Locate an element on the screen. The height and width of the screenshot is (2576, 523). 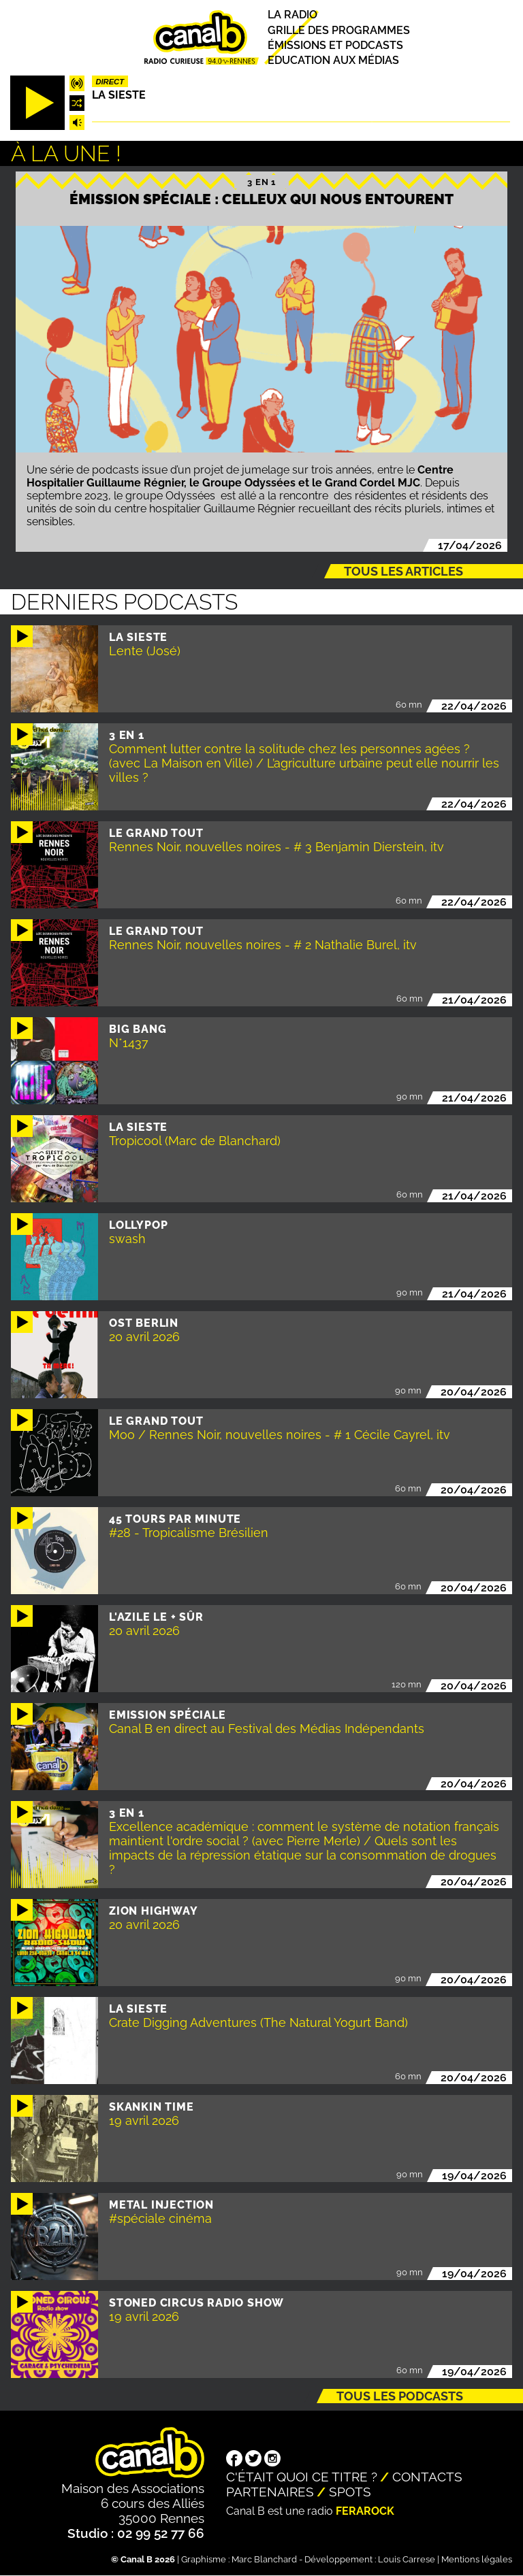
Émissions et podcasts is located at coordinates (335, 45).